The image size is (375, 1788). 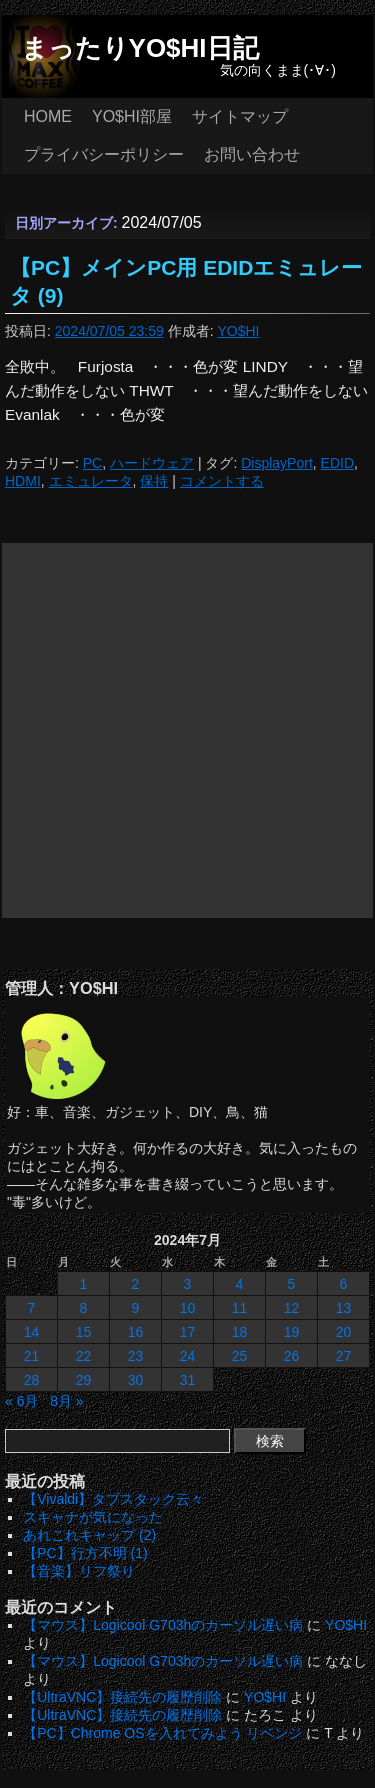 What do you see at coordinates (84, 1308) in the screenshot?
I see `8 [2024年7月8日 に投稿を公開]` at bounding box center [84, 1308].